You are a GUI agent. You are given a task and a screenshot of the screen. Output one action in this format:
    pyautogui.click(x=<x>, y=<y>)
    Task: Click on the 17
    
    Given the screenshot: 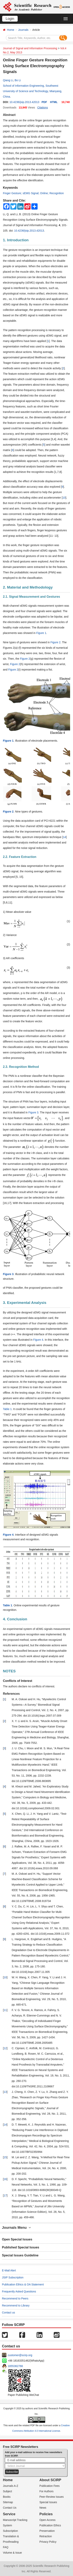 What is the action you would take?
    pyautogui.click(x=5, y=2195)
    